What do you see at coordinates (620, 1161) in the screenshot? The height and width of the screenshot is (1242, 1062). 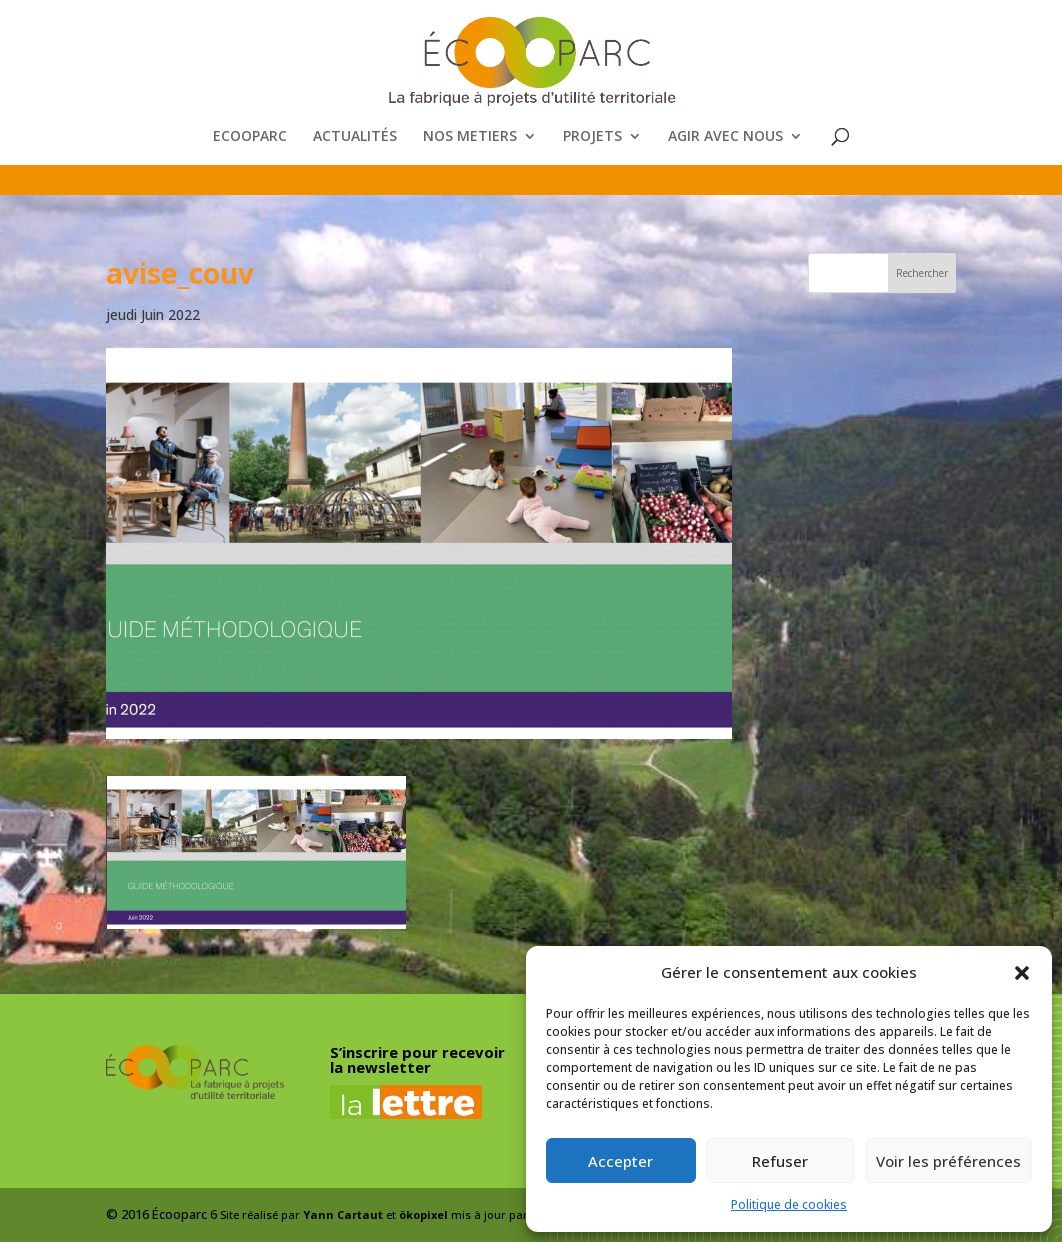 I see `Accepter` at bounding box center [620, 1161].